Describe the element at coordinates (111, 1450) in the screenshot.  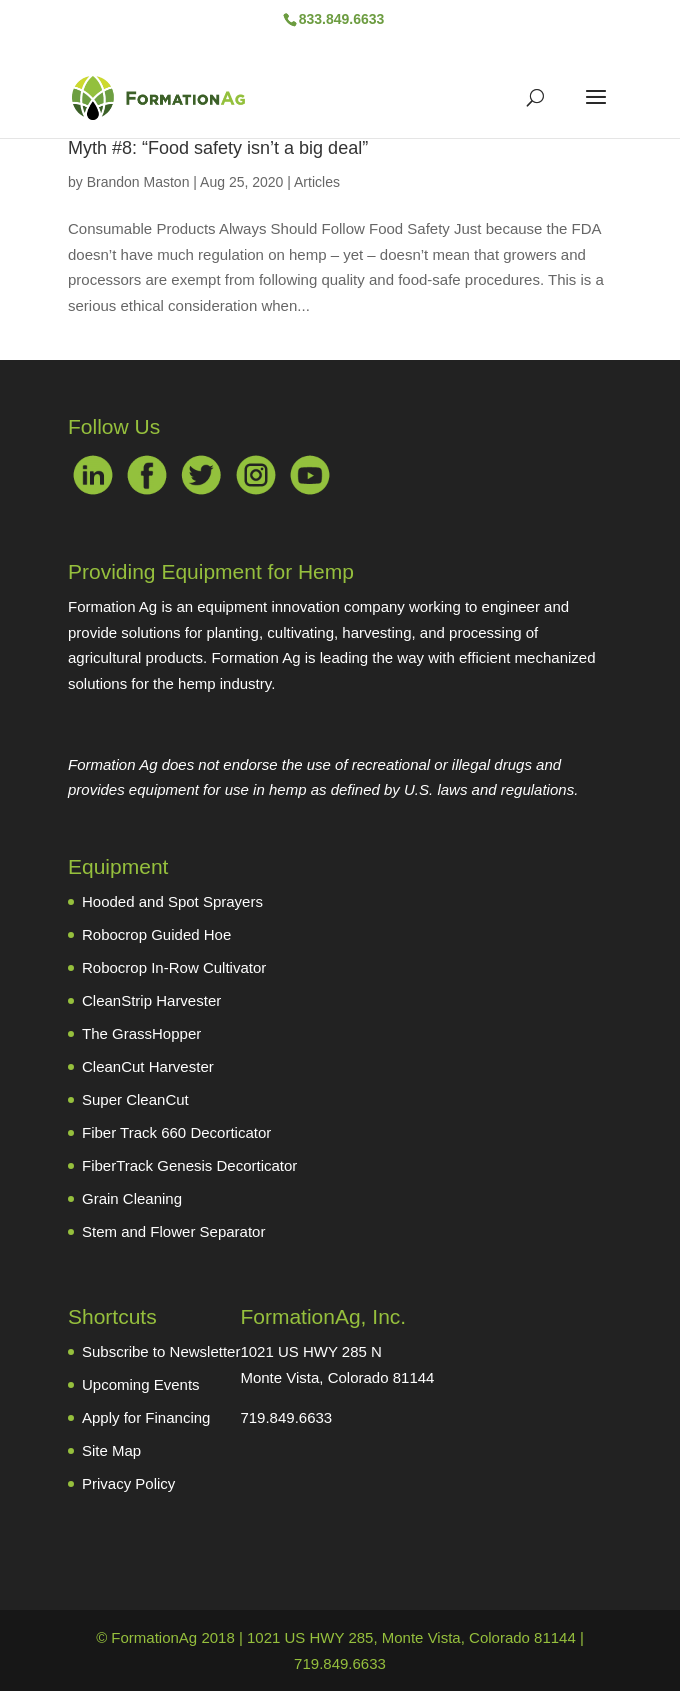
I see `Site Map` at that location.